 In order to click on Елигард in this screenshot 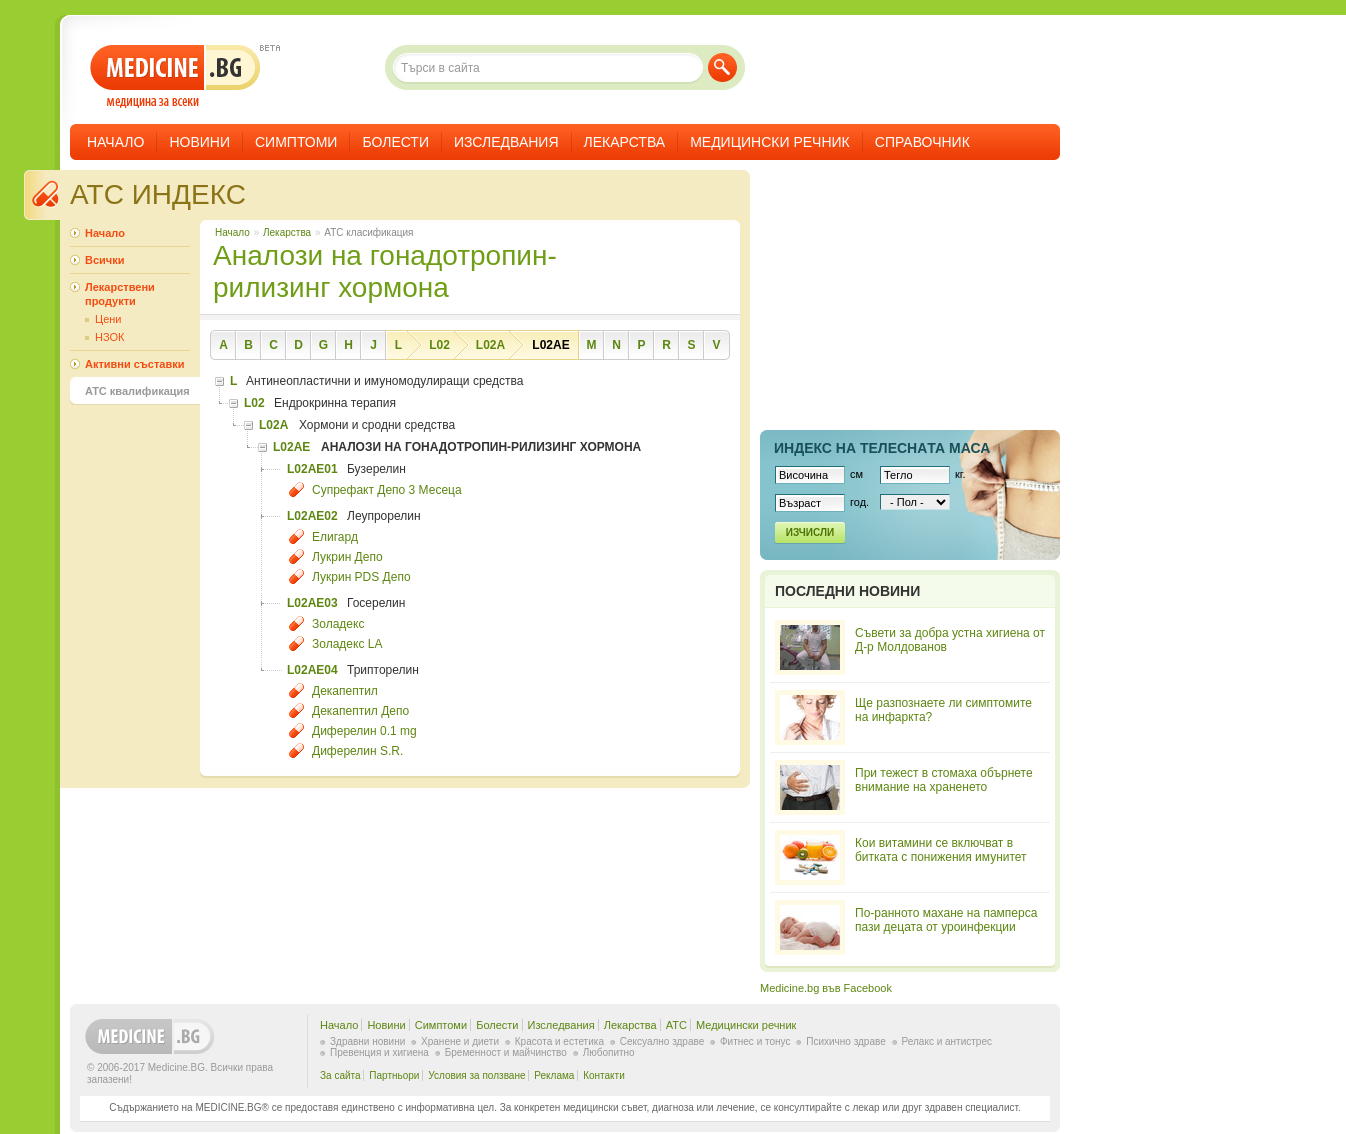, I will do `click(335, 537)`.